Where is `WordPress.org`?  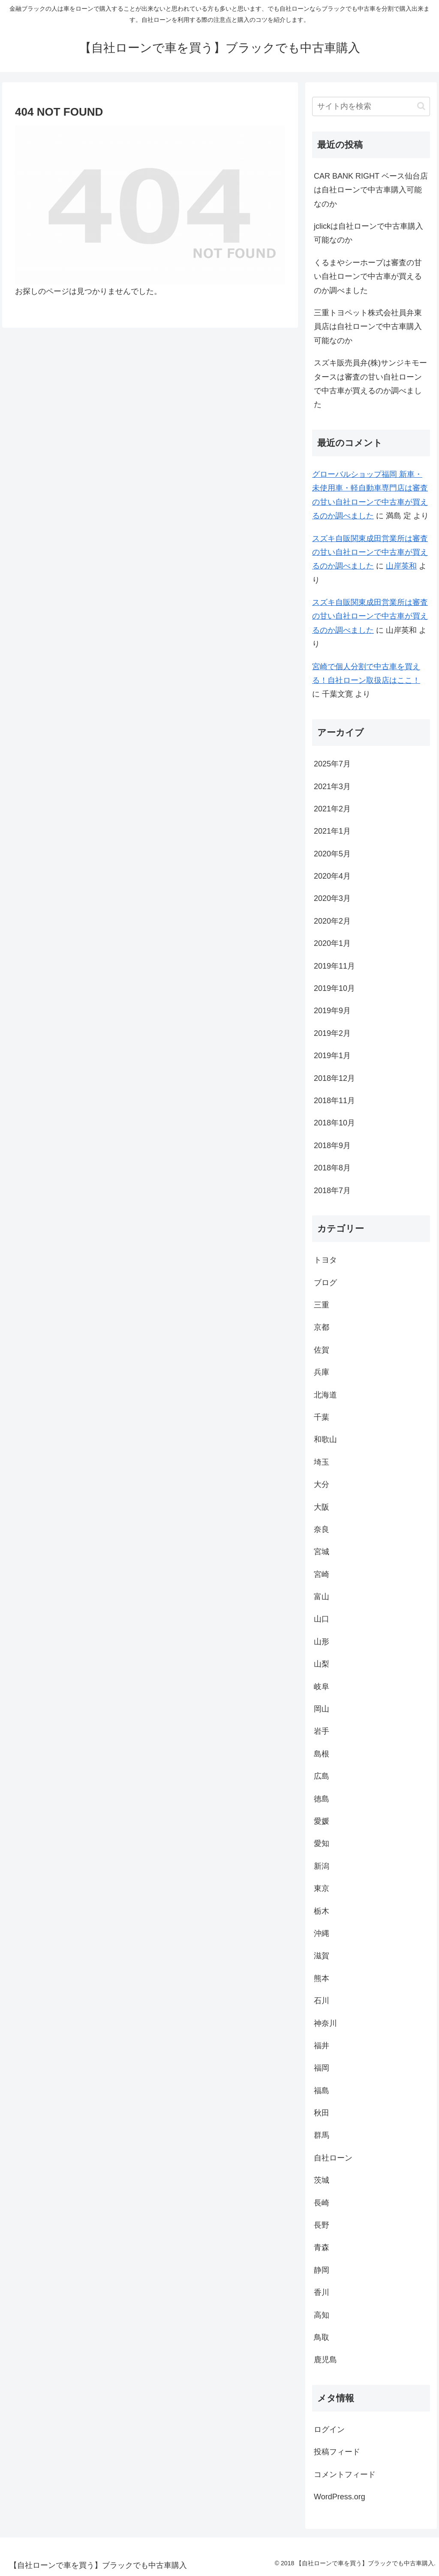 WordPress.org is located at coordinates (339, 2496).